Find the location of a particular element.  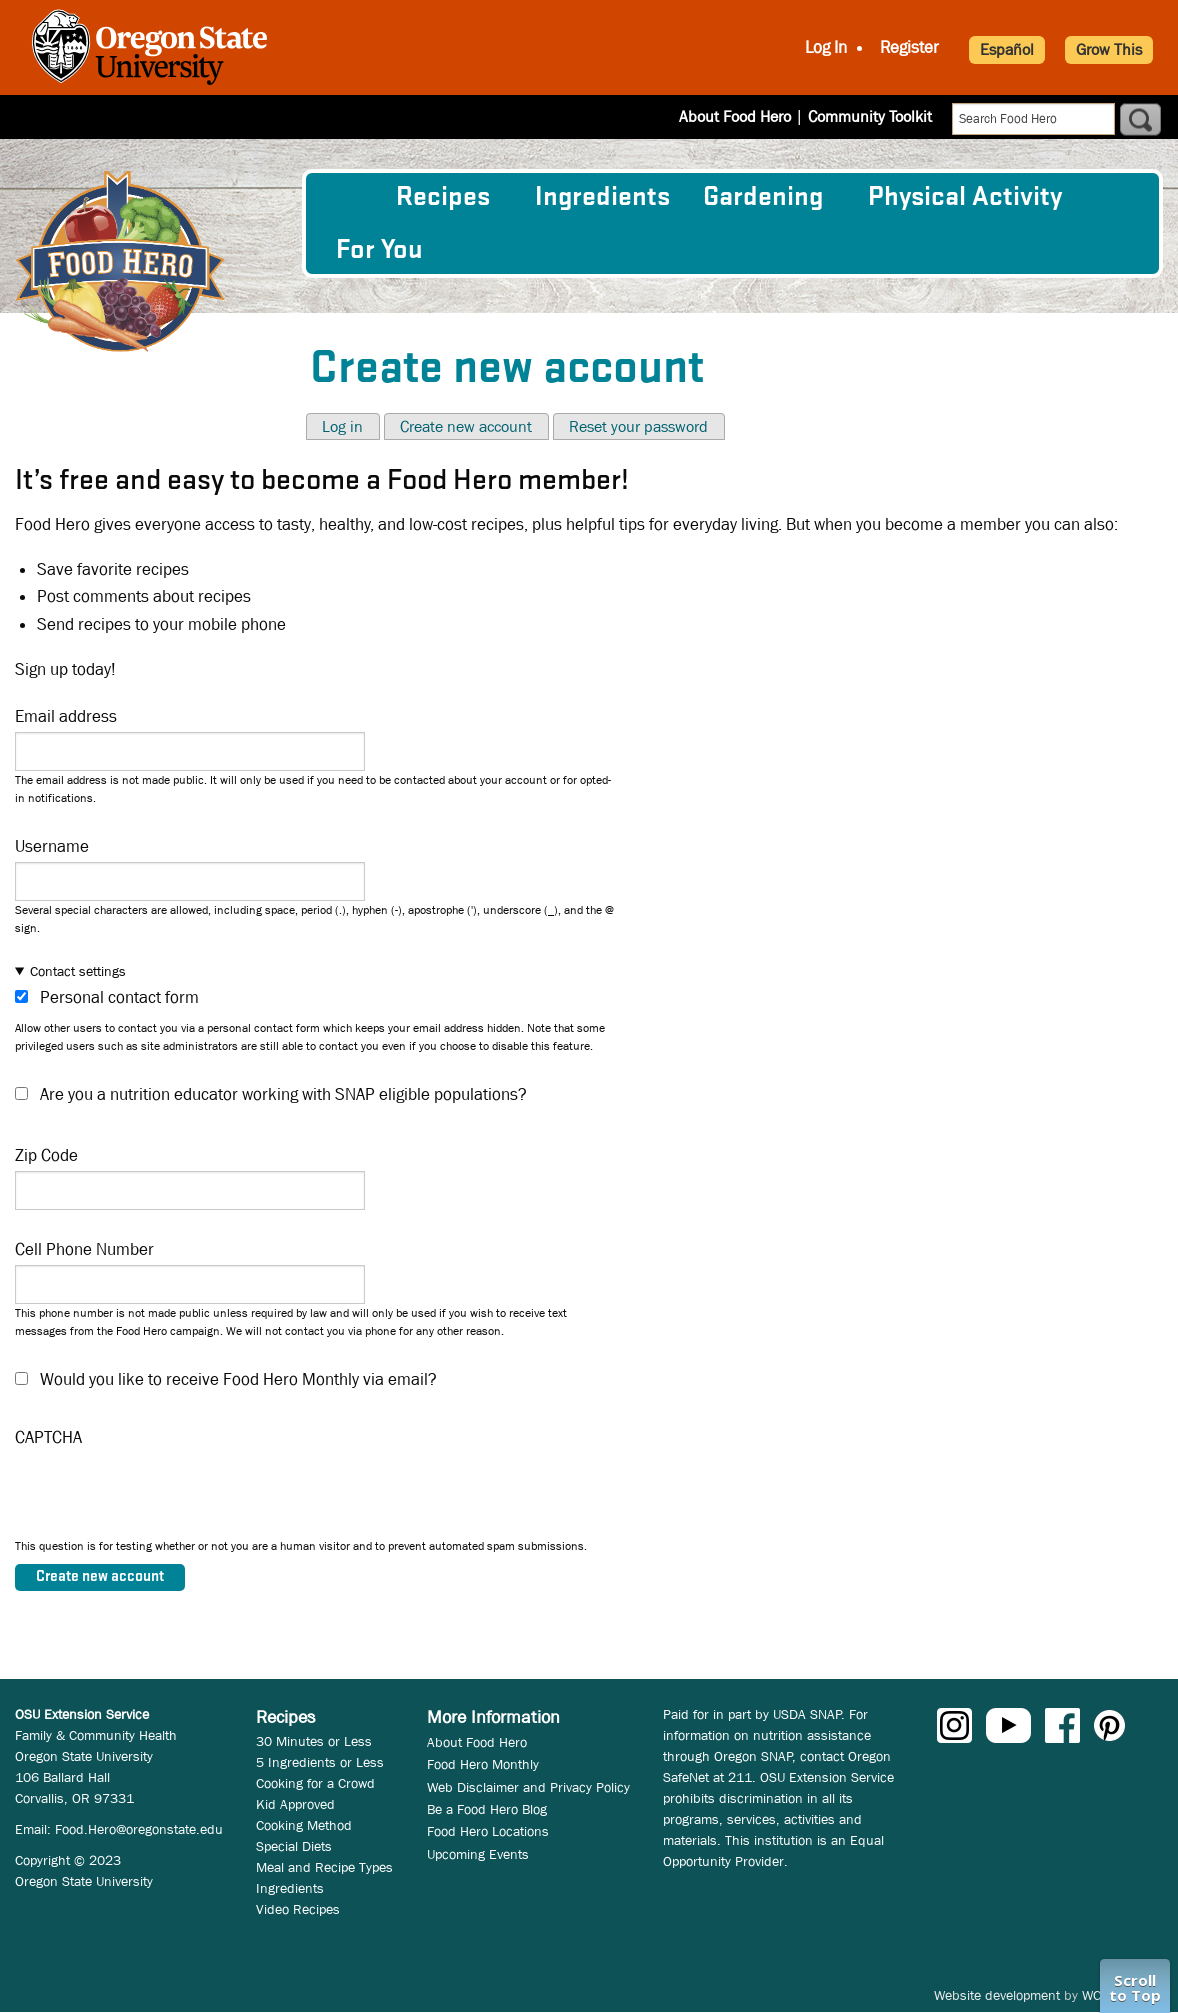

Be a Food Hero Blog is located at coordinates (487, 1809).